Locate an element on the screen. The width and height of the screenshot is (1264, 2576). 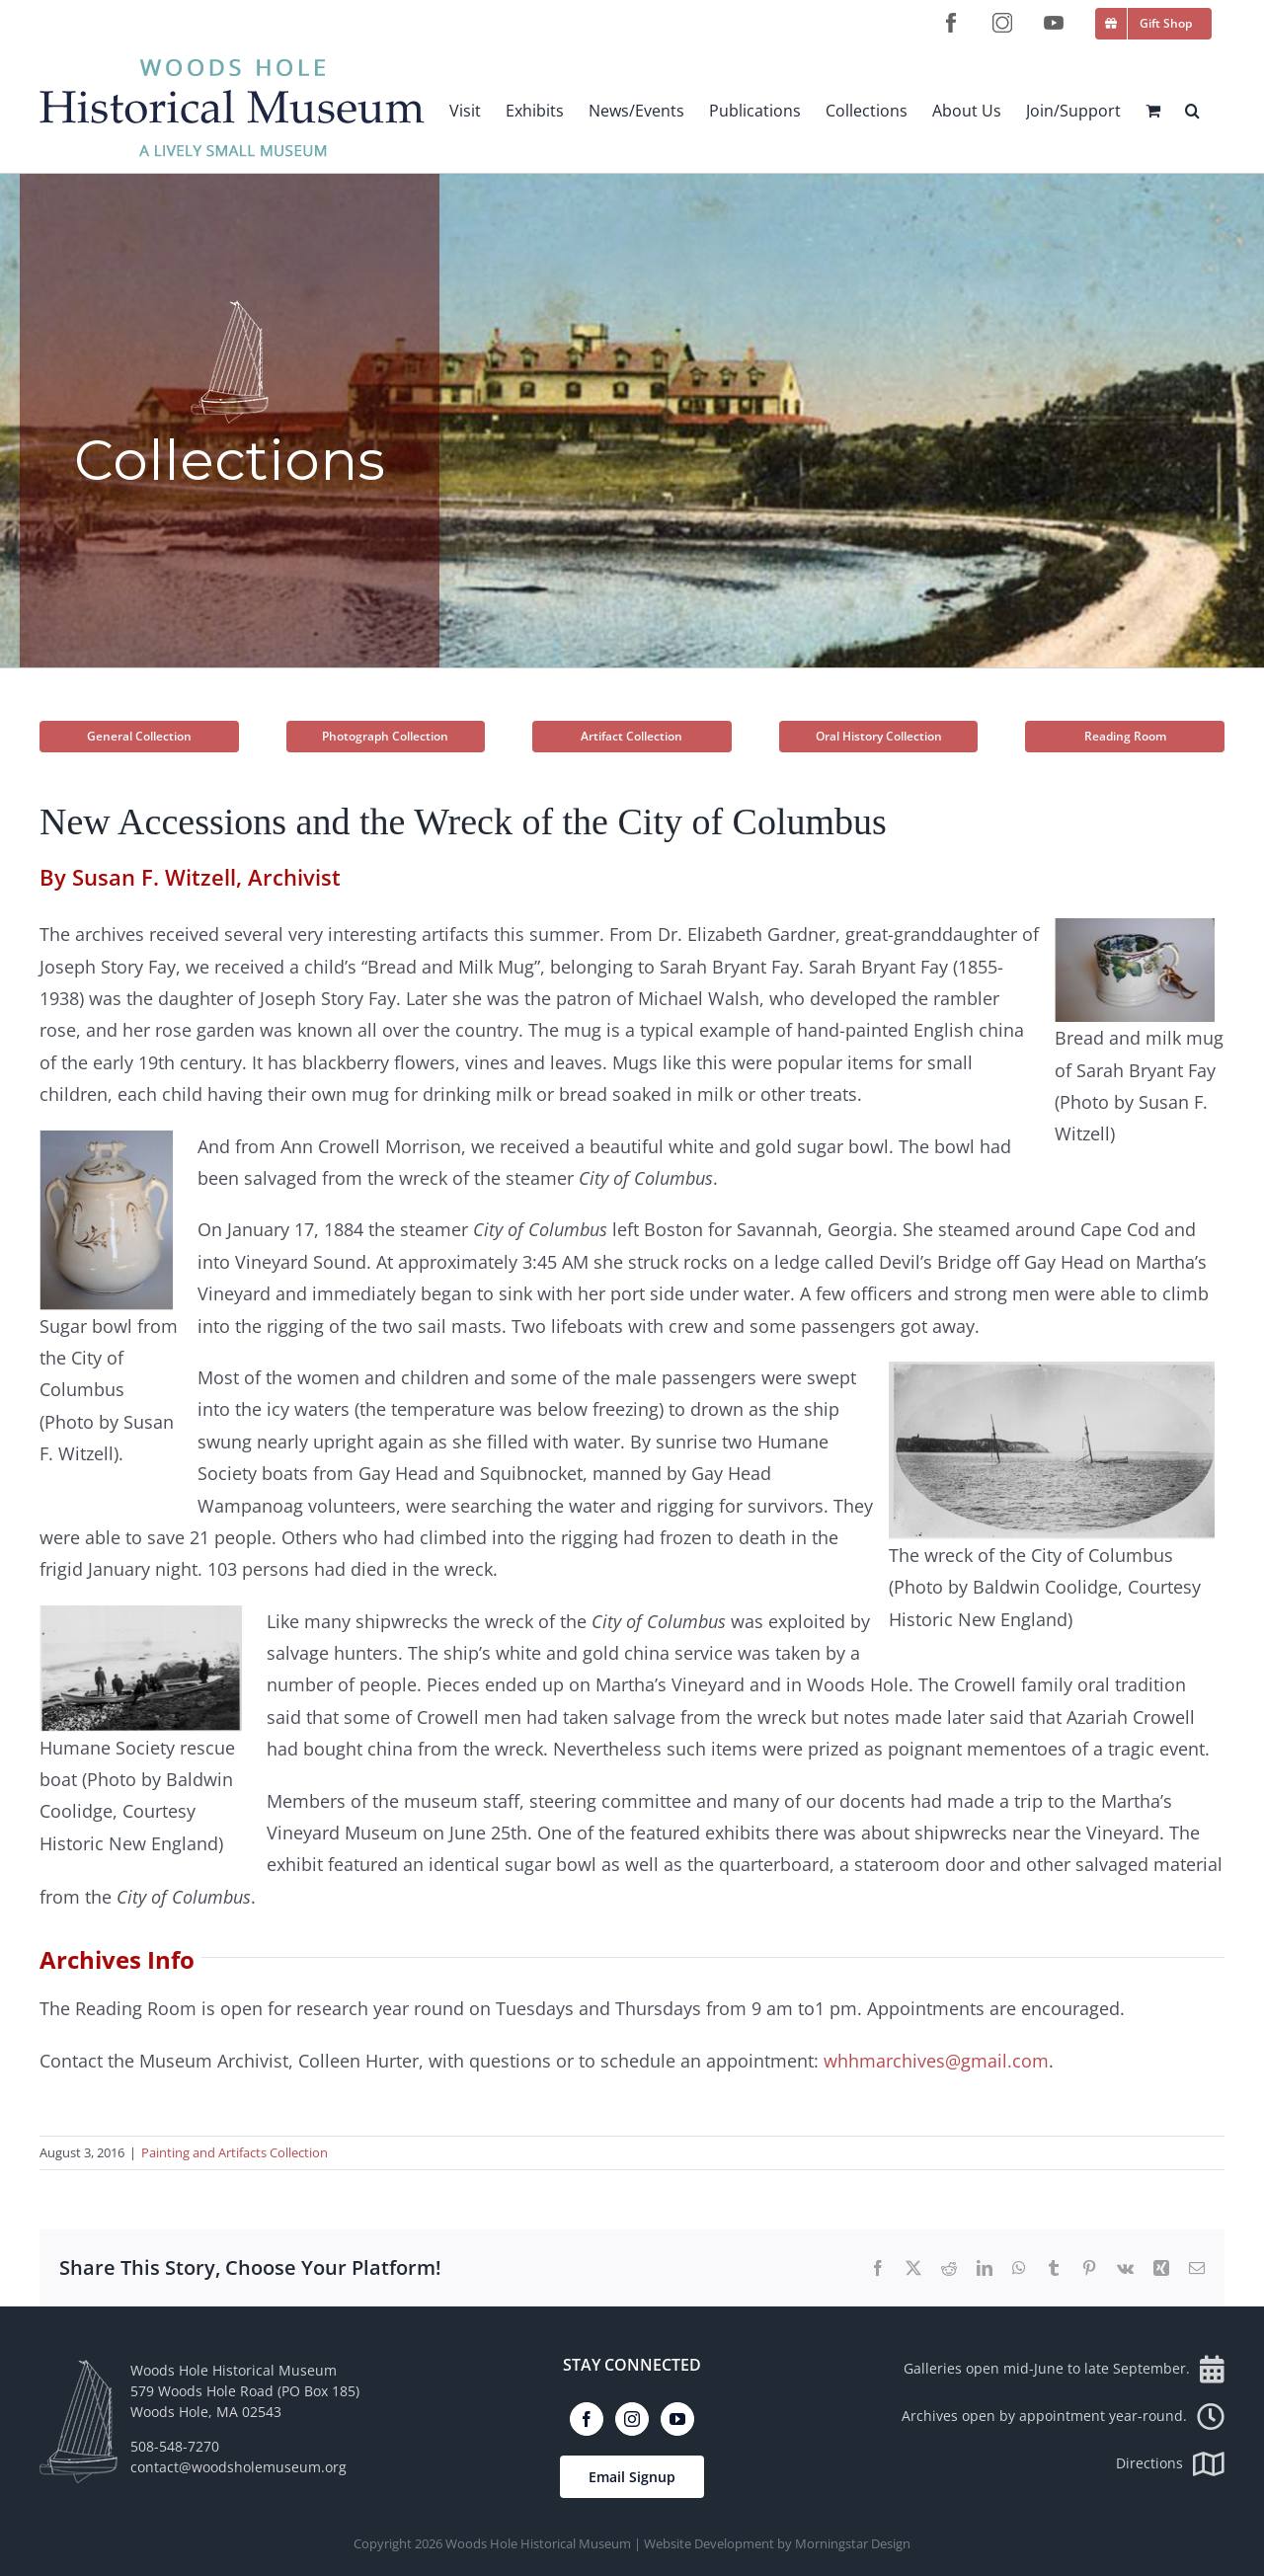
Galleries open mid-June to late September. is located at coordinates (1064, 2368).